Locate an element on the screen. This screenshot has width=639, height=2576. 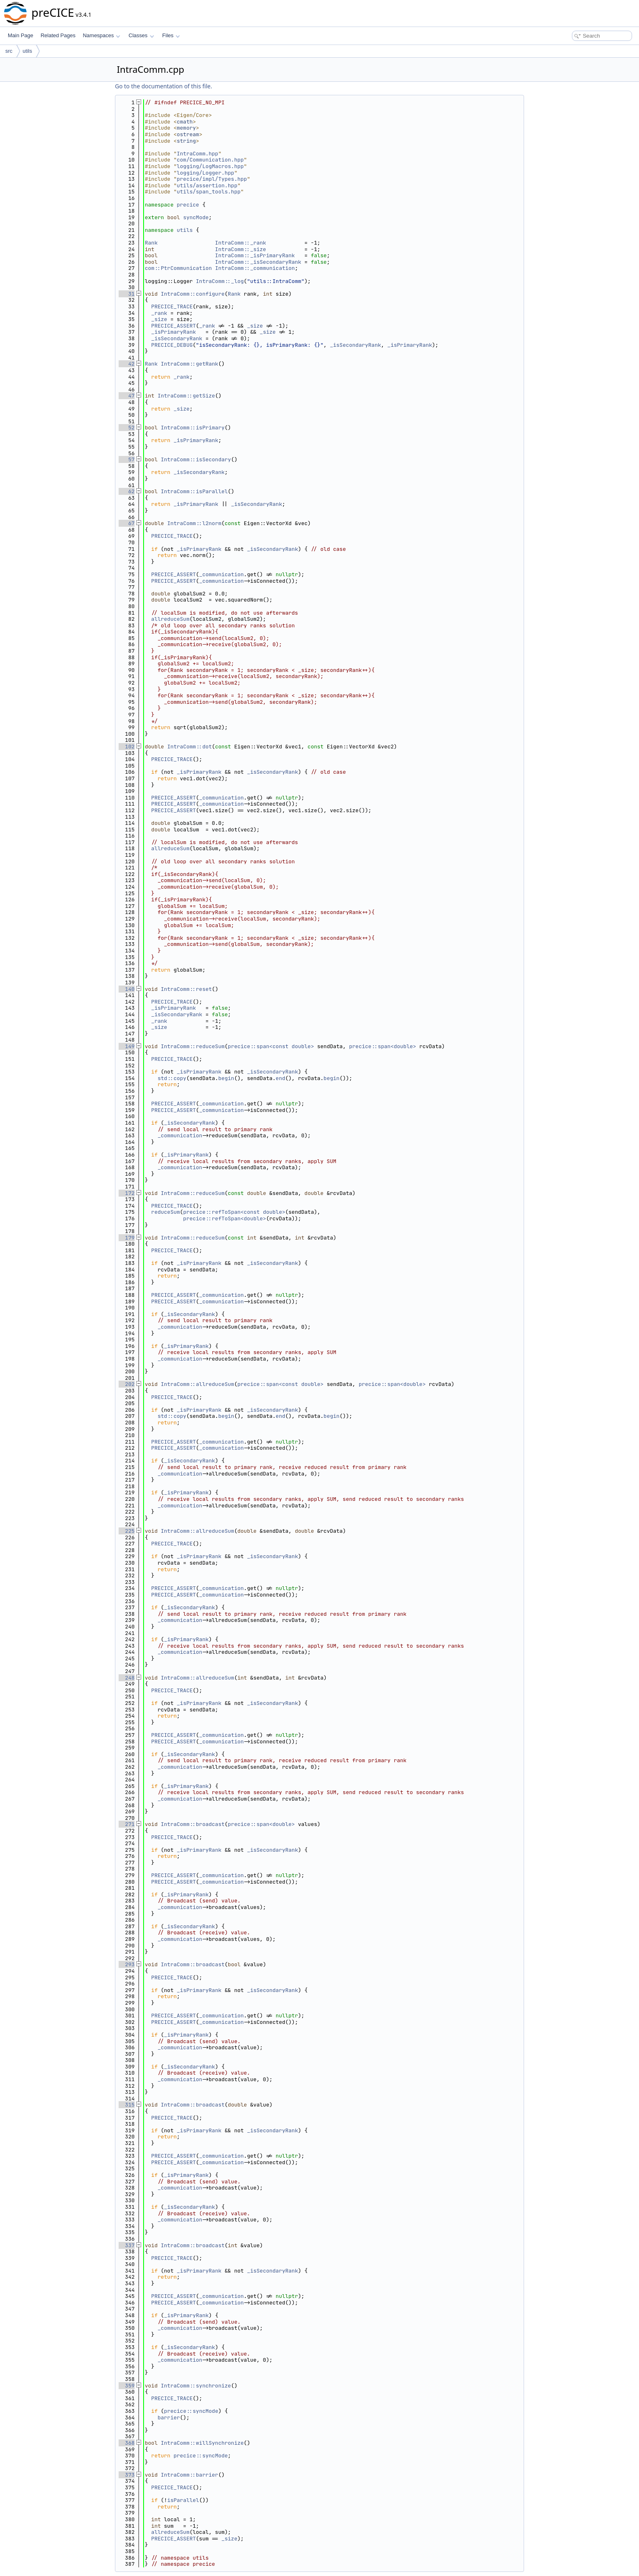
IntraComm::configure is located at coordinates (193, 293).